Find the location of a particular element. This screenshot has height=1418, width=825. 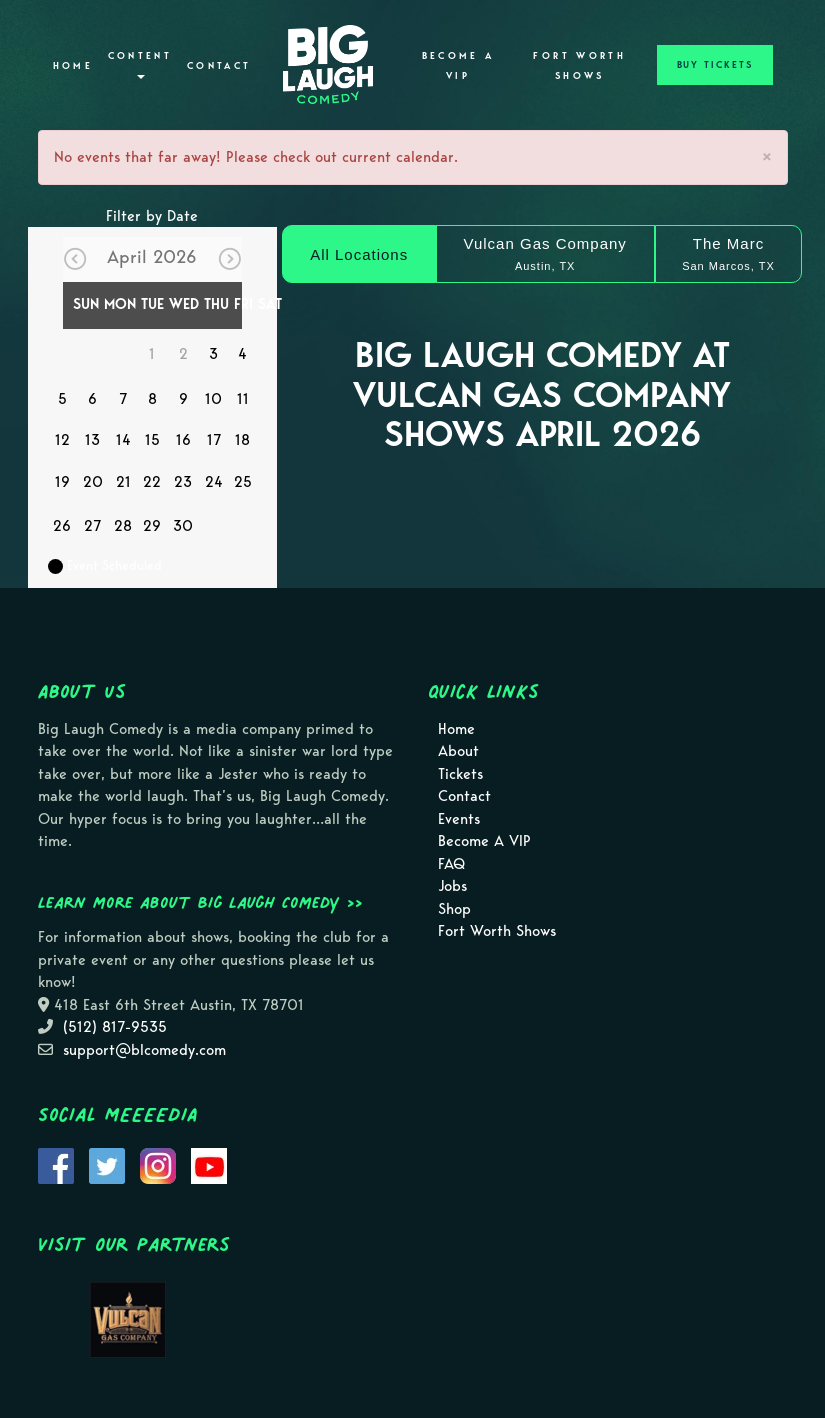

22 [April 22] is located at coordinates (152, 482).